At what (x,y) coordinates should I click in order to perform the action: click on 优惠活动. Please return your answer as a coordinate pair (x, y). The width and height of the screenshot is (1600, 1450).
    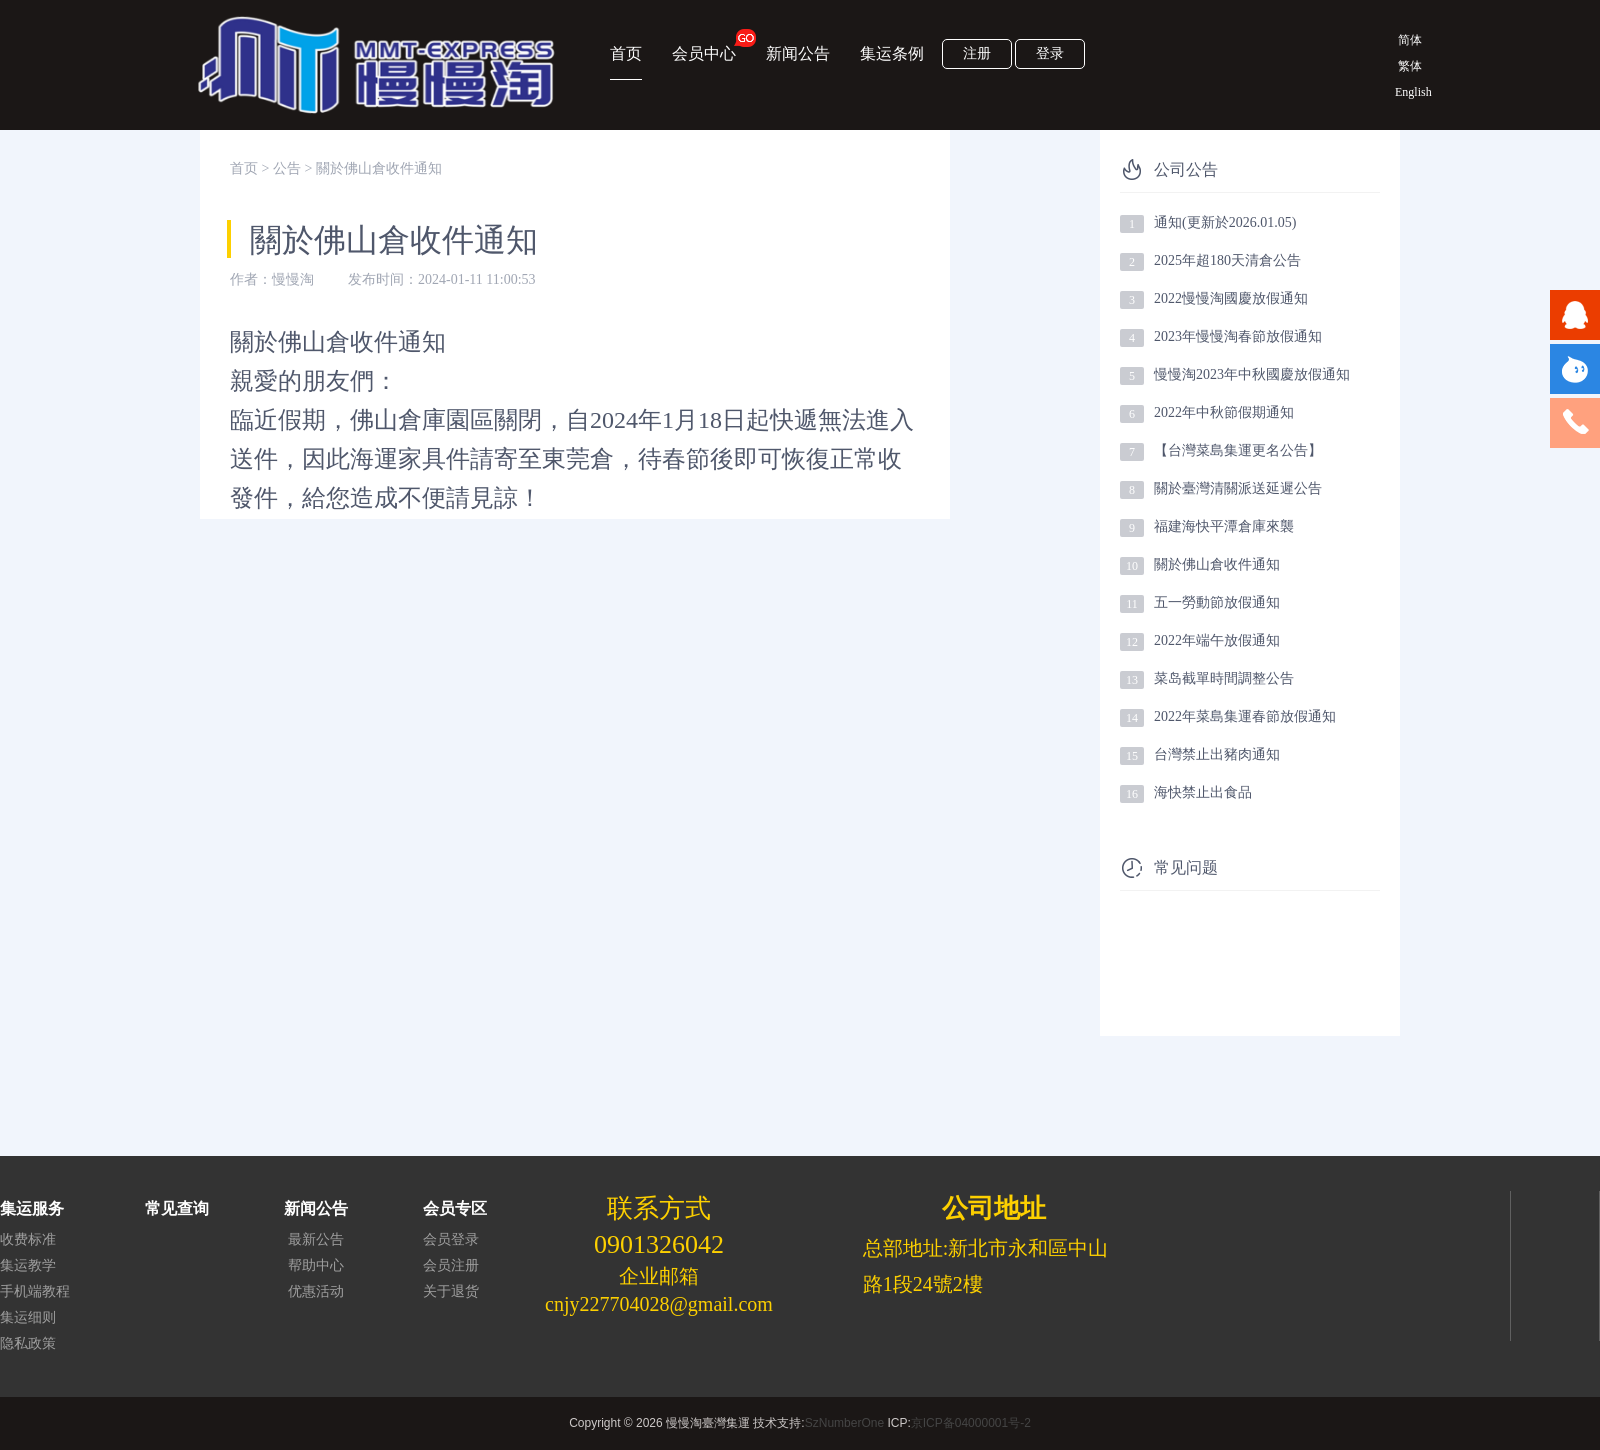
    Looking at the image, I should click on (316, 1291).